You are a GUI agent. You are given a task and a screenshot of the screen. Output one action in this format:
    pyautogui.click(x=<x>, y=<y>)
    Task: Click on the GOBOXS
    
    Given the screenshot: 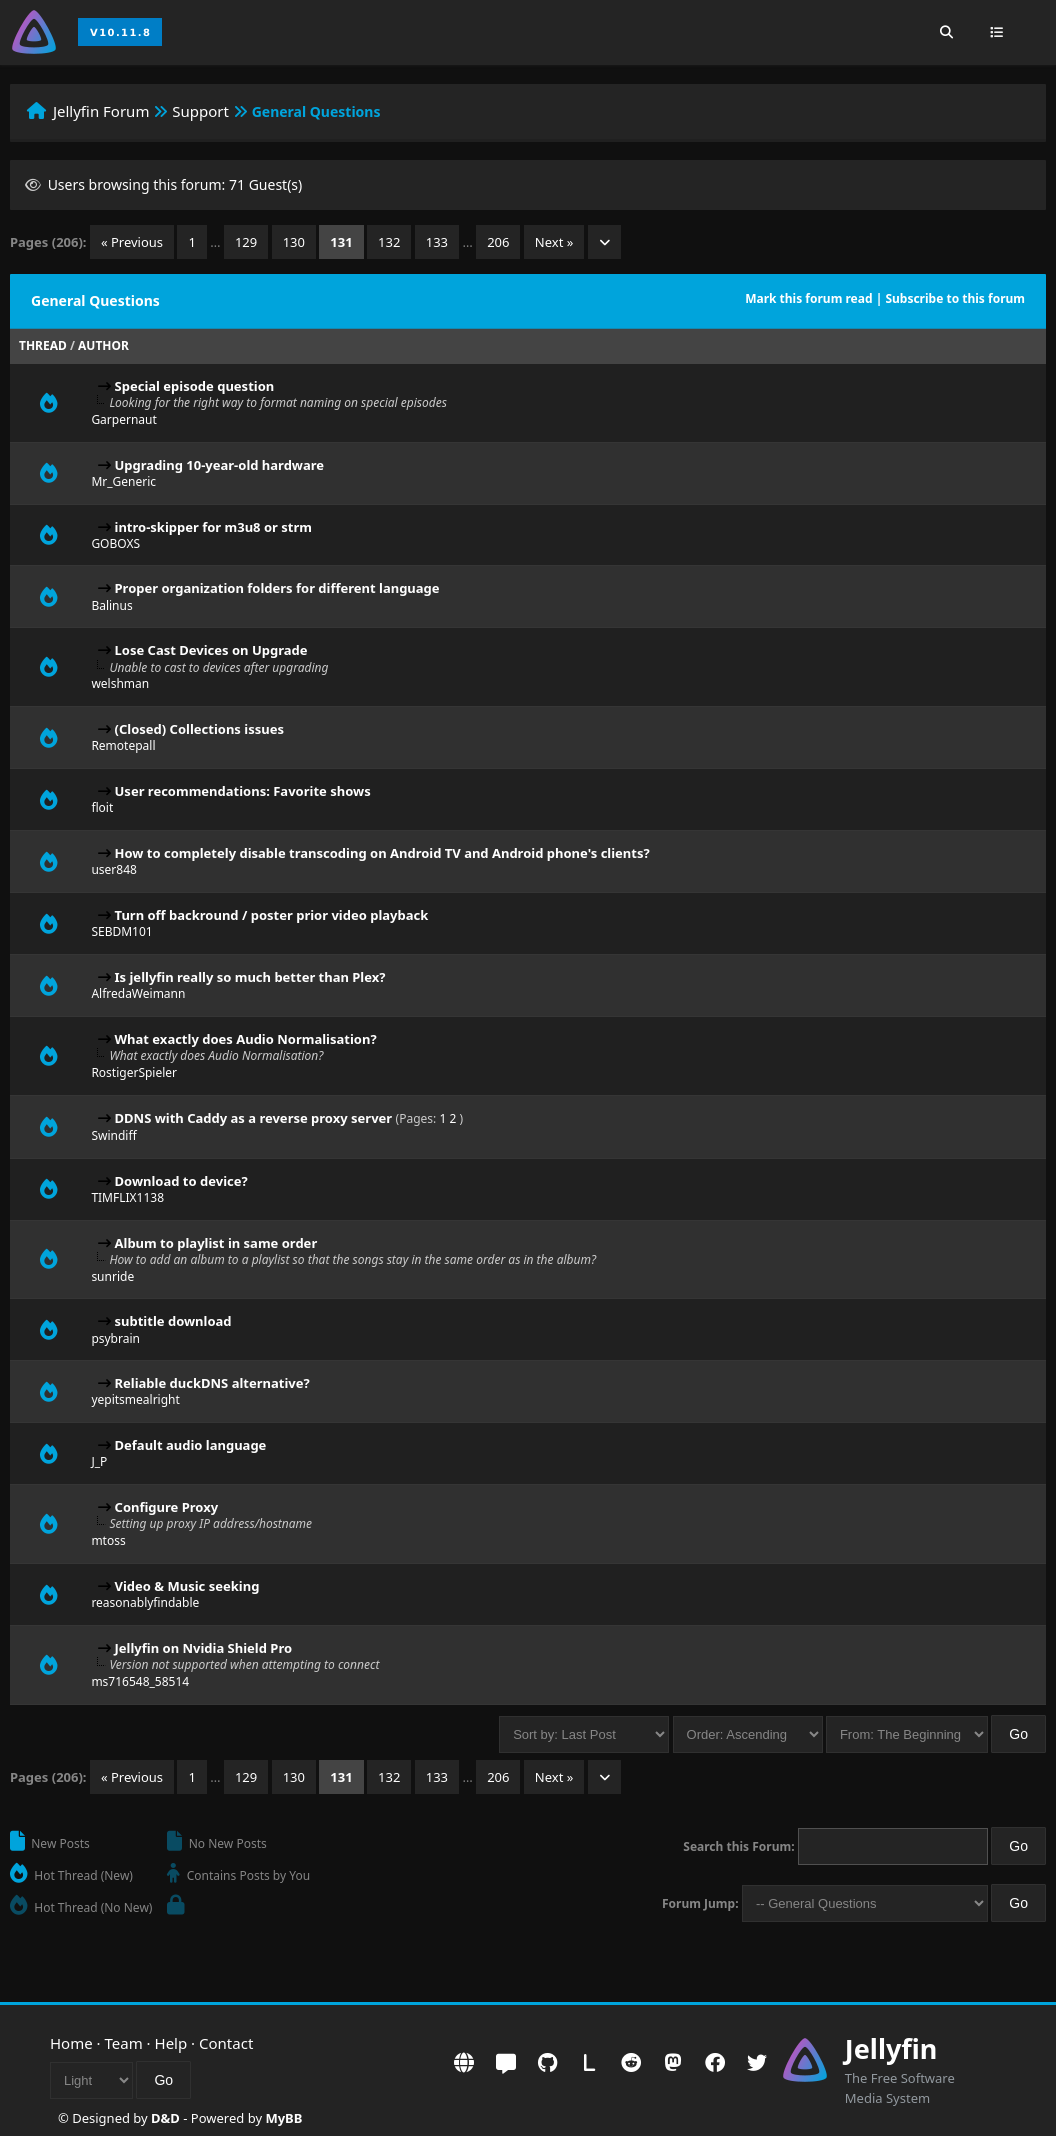 What is the action you would take?
    pyautogui.click(x=115, y=543)
    